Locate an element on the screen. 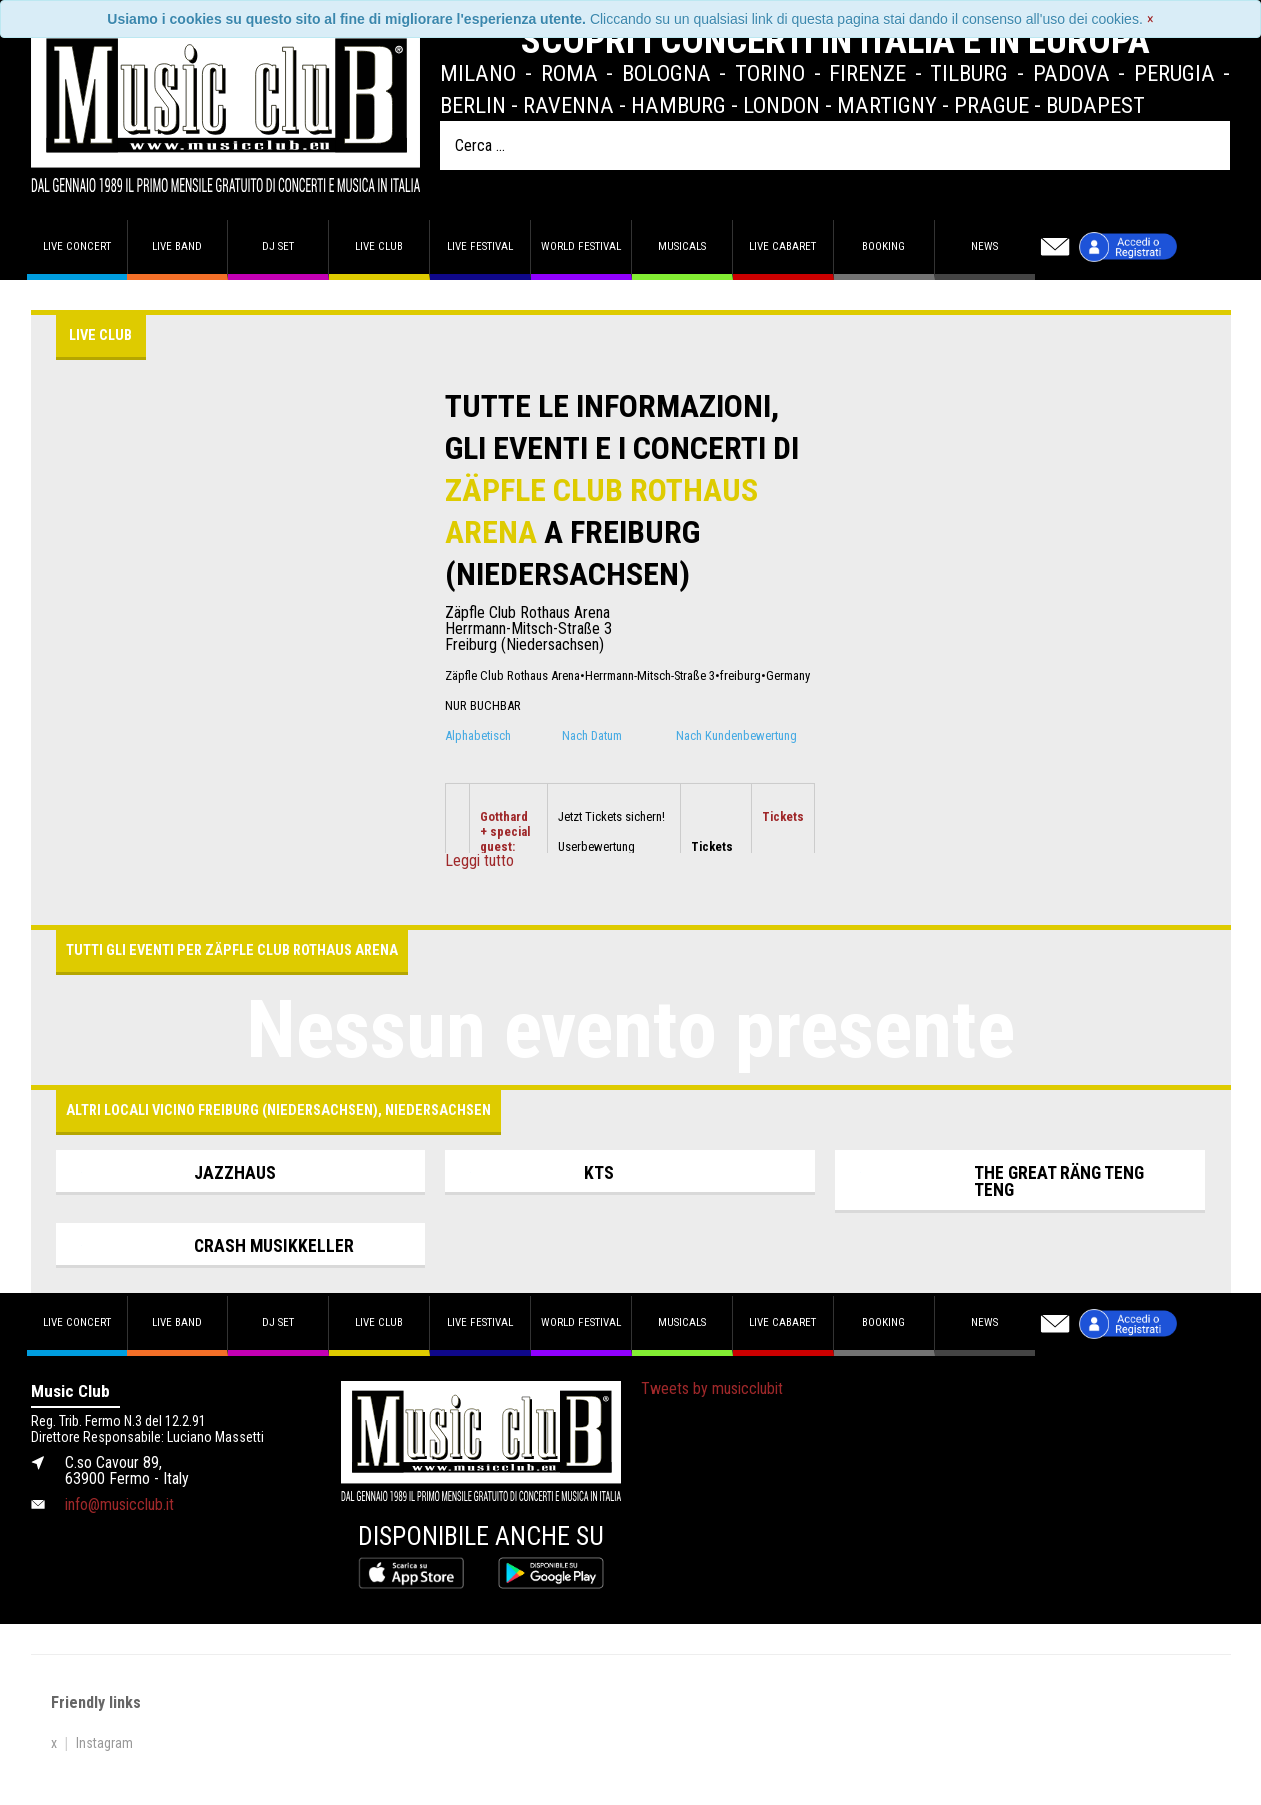 This screenshot has width=1261, height=1805. [Close] is located at coordinates (1150, 19).